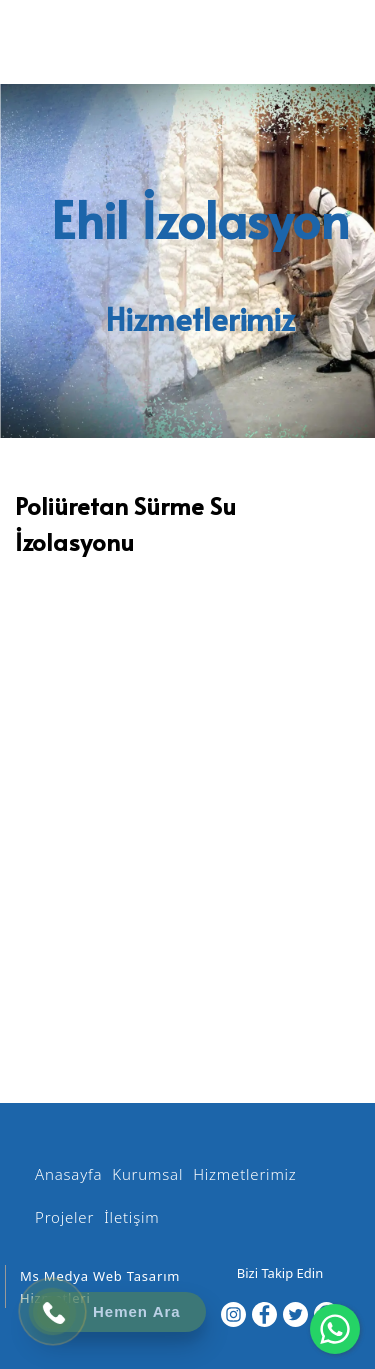  What do you see at coordinates (64, 1217) in the screenshot?
I see `Projeler` at bounding box center [64, 1217].